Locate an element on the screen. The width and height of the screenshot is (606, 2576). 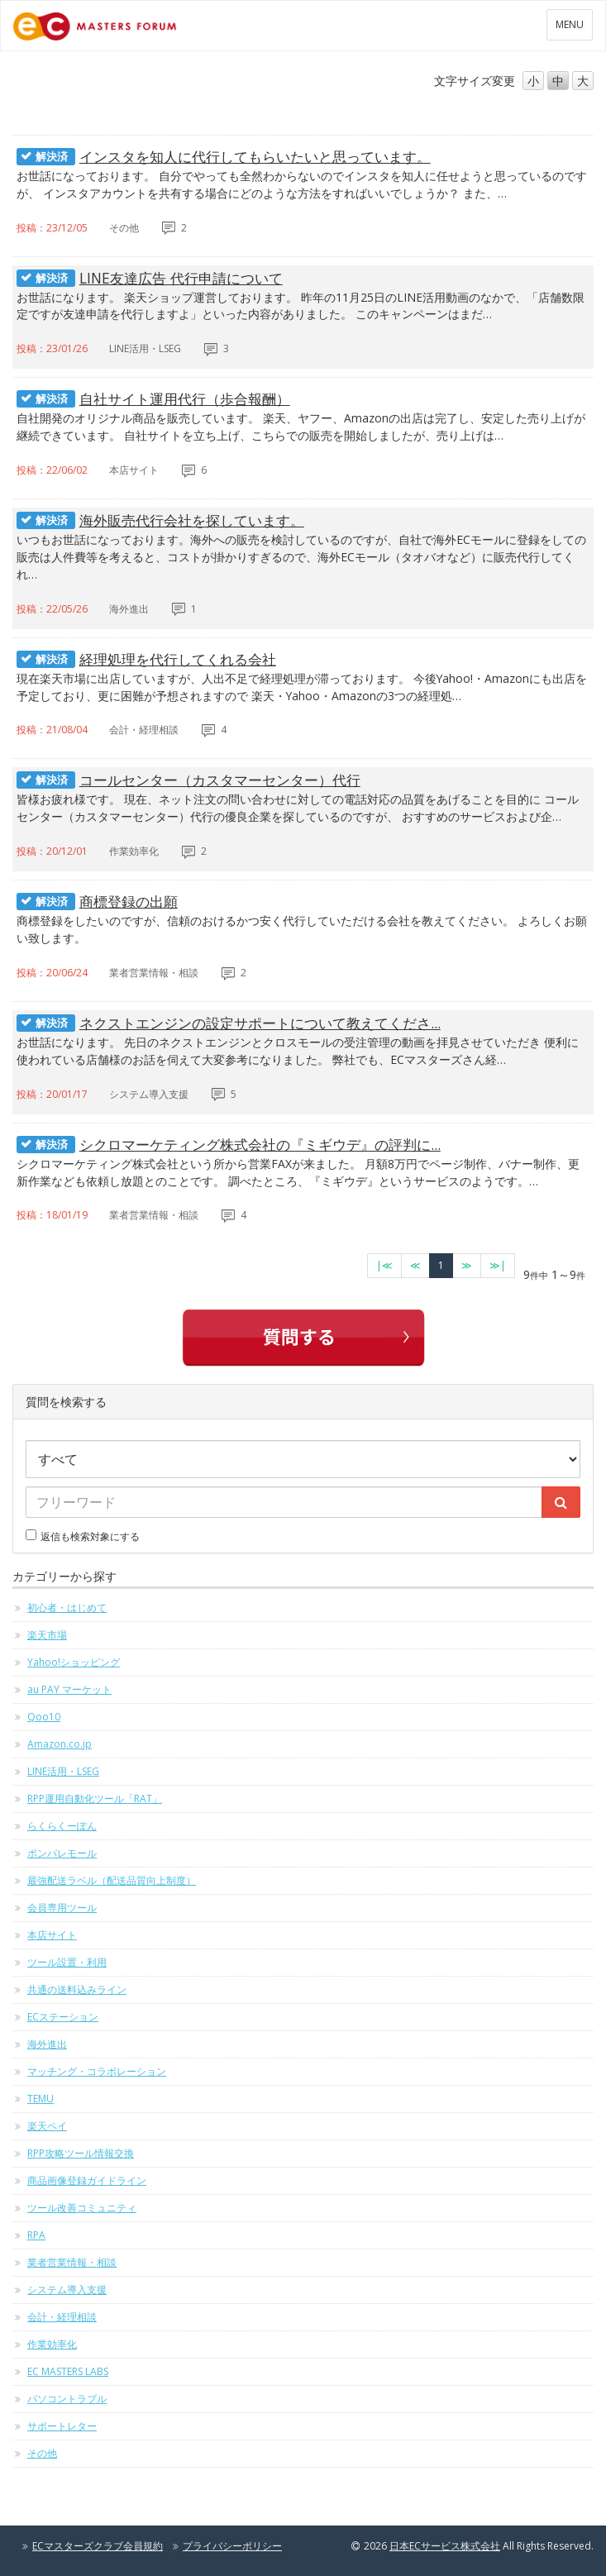
会計・経理相談 is located at coordinates (62, 2317).